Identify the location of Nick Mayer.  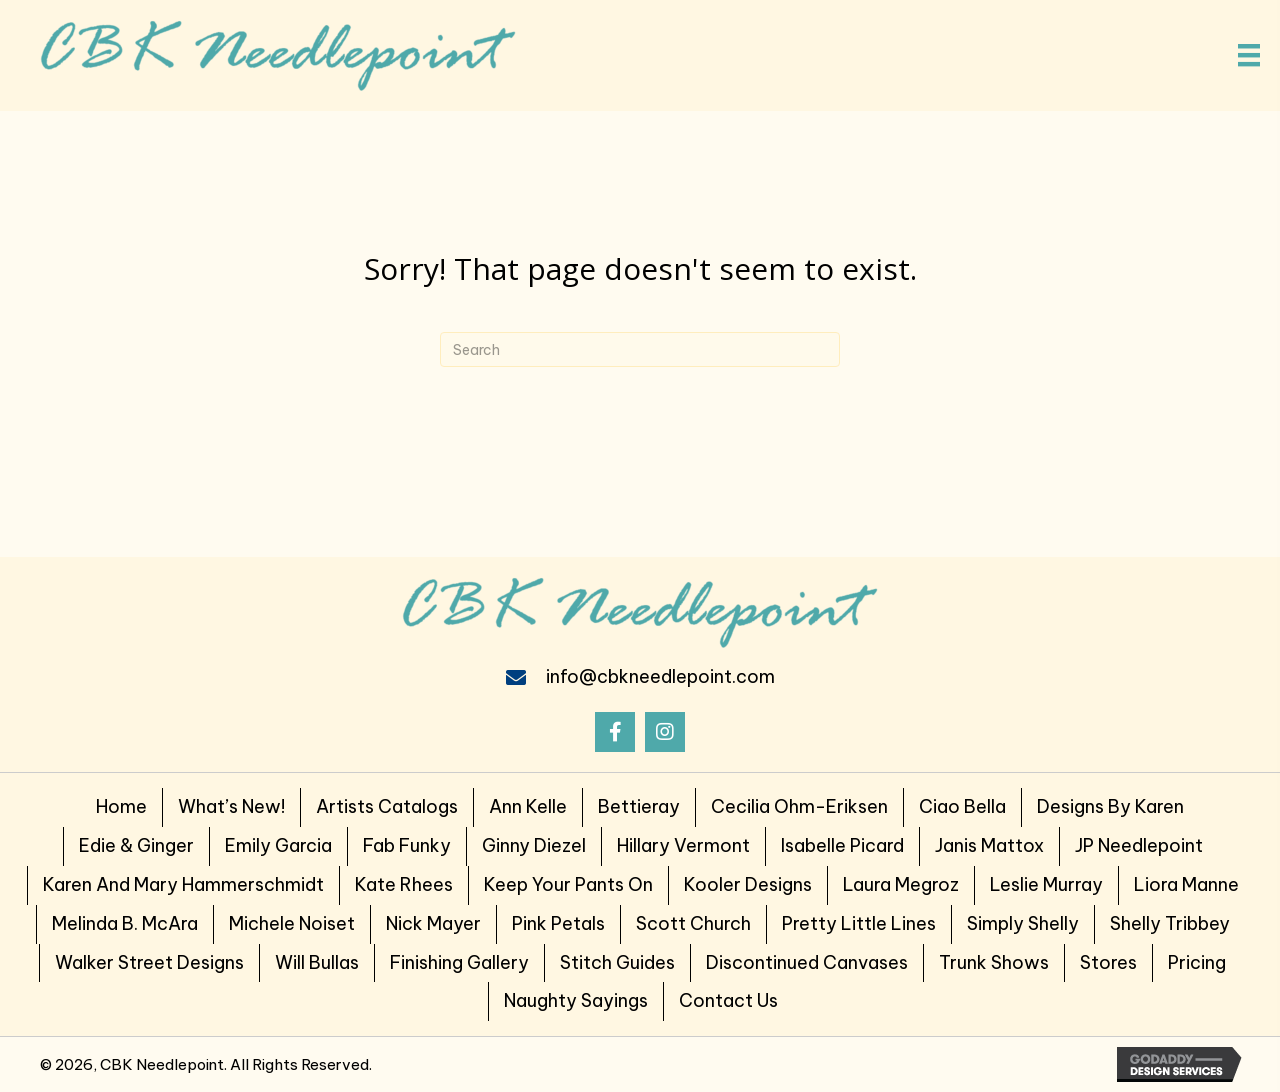
(433, 923).